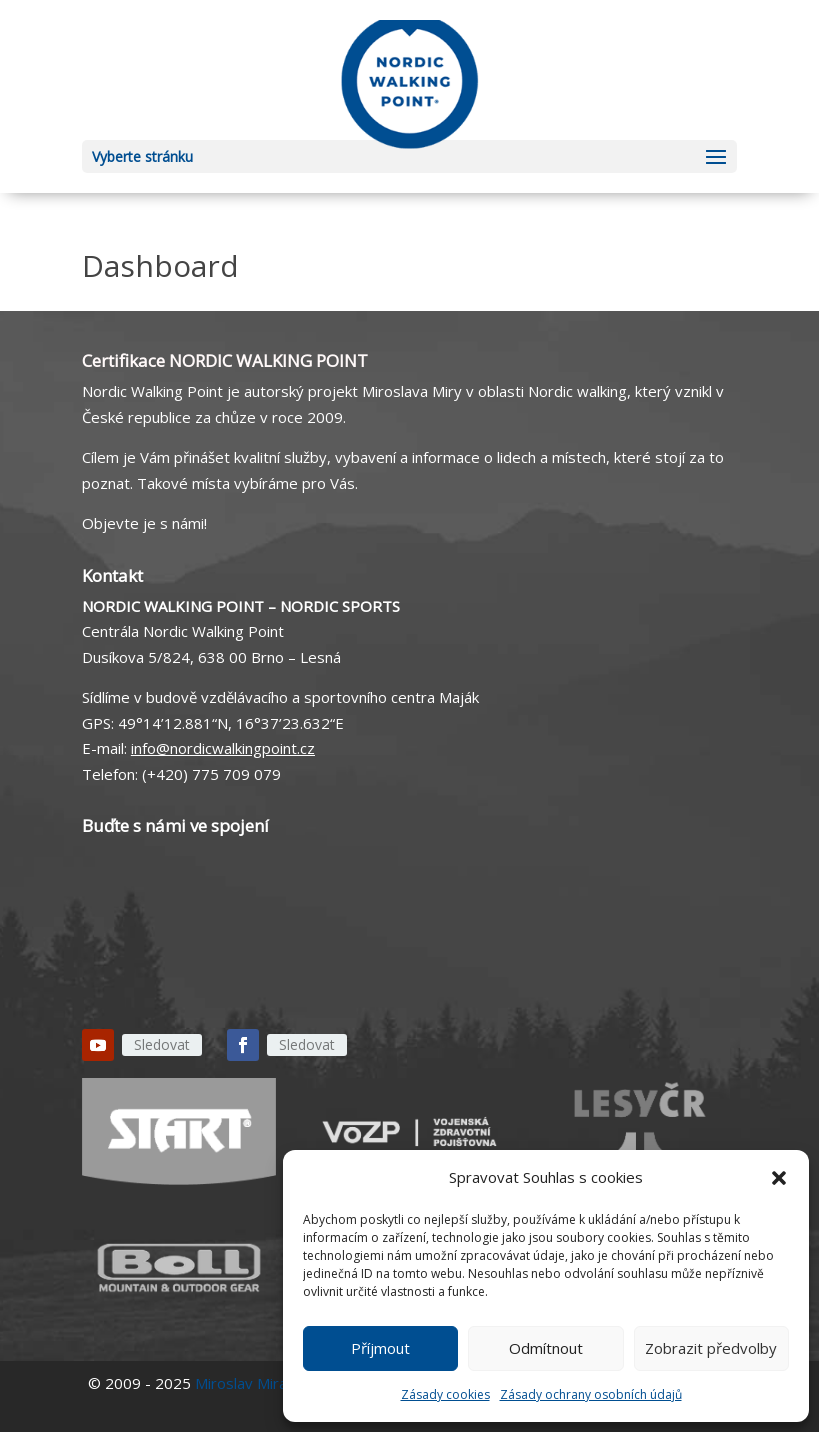  Describe the element at coordinates (223, 748) in the screenshot. I see `info@nordicwalkingpoint.cz` at that location.